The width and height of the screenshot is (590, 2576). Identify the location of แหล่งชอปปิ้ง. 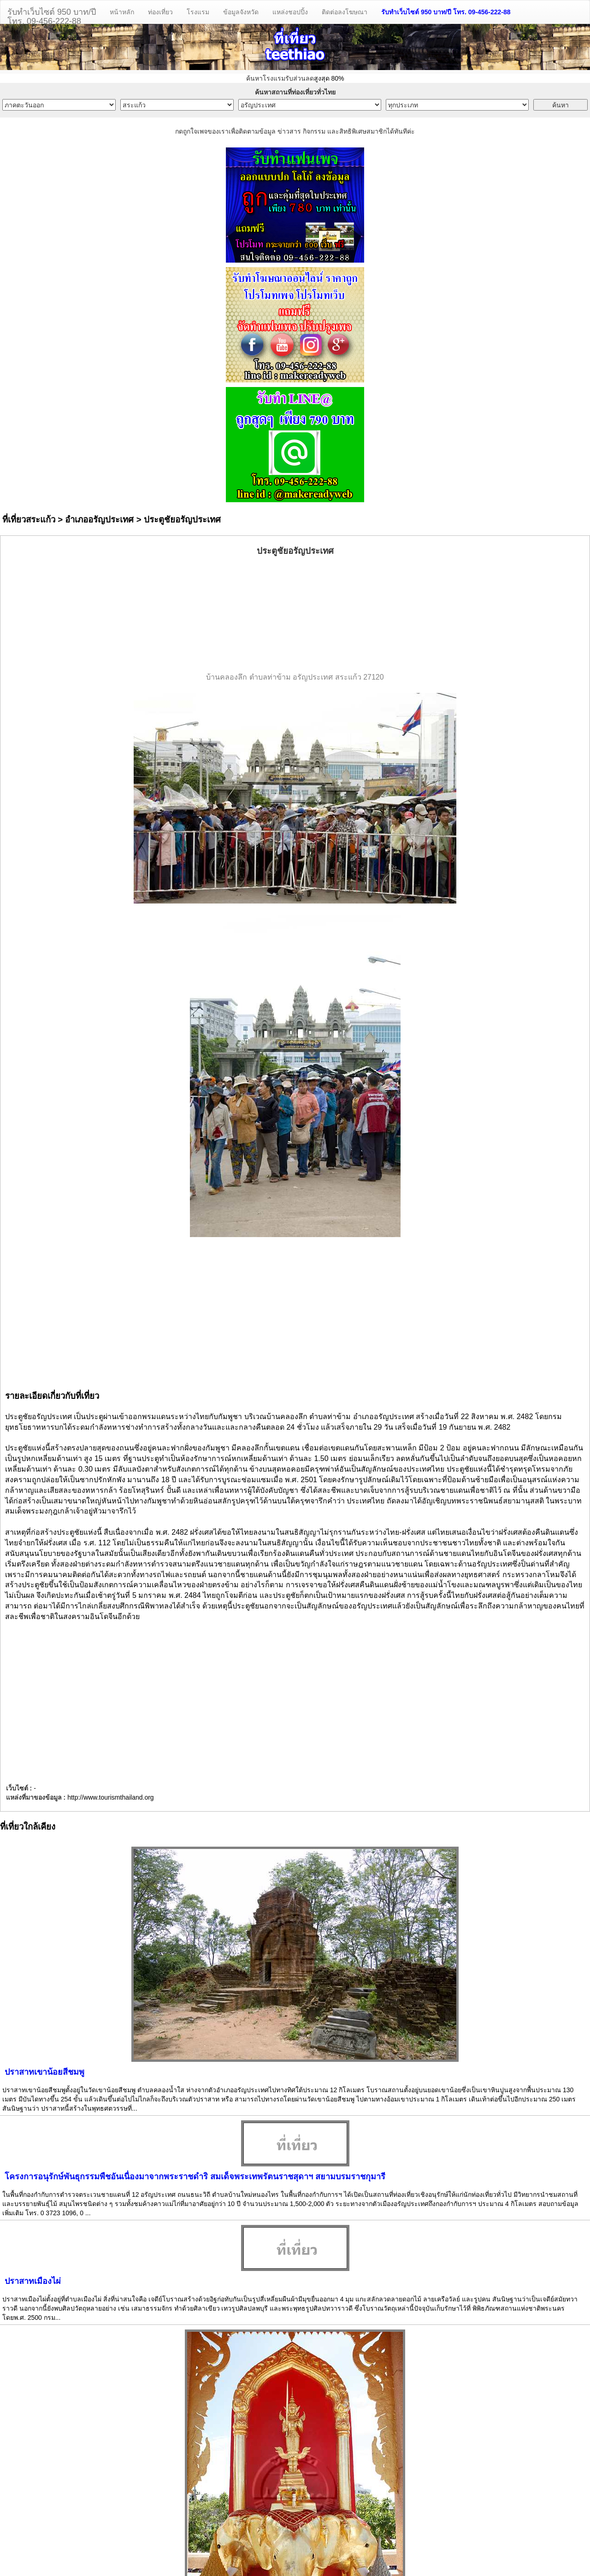
(290, 12).